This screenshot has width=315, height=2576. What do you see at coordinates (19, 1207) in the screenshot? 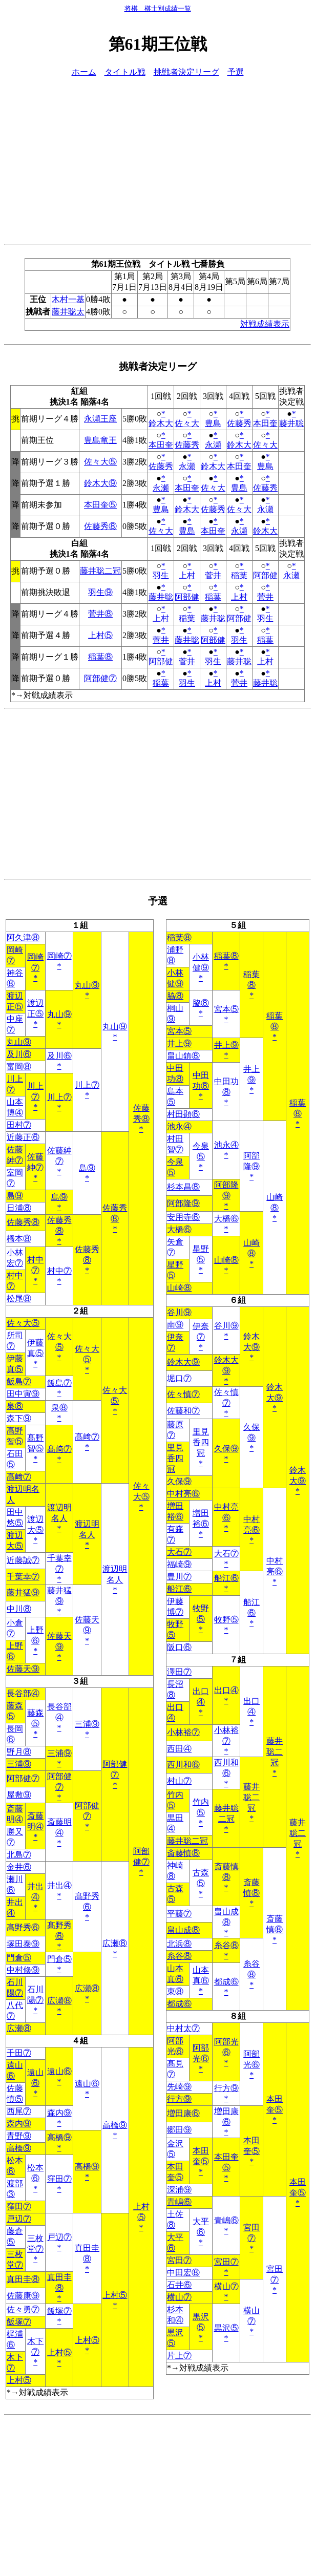
I see `日浦⑧` at bounding box center [19, 1207].